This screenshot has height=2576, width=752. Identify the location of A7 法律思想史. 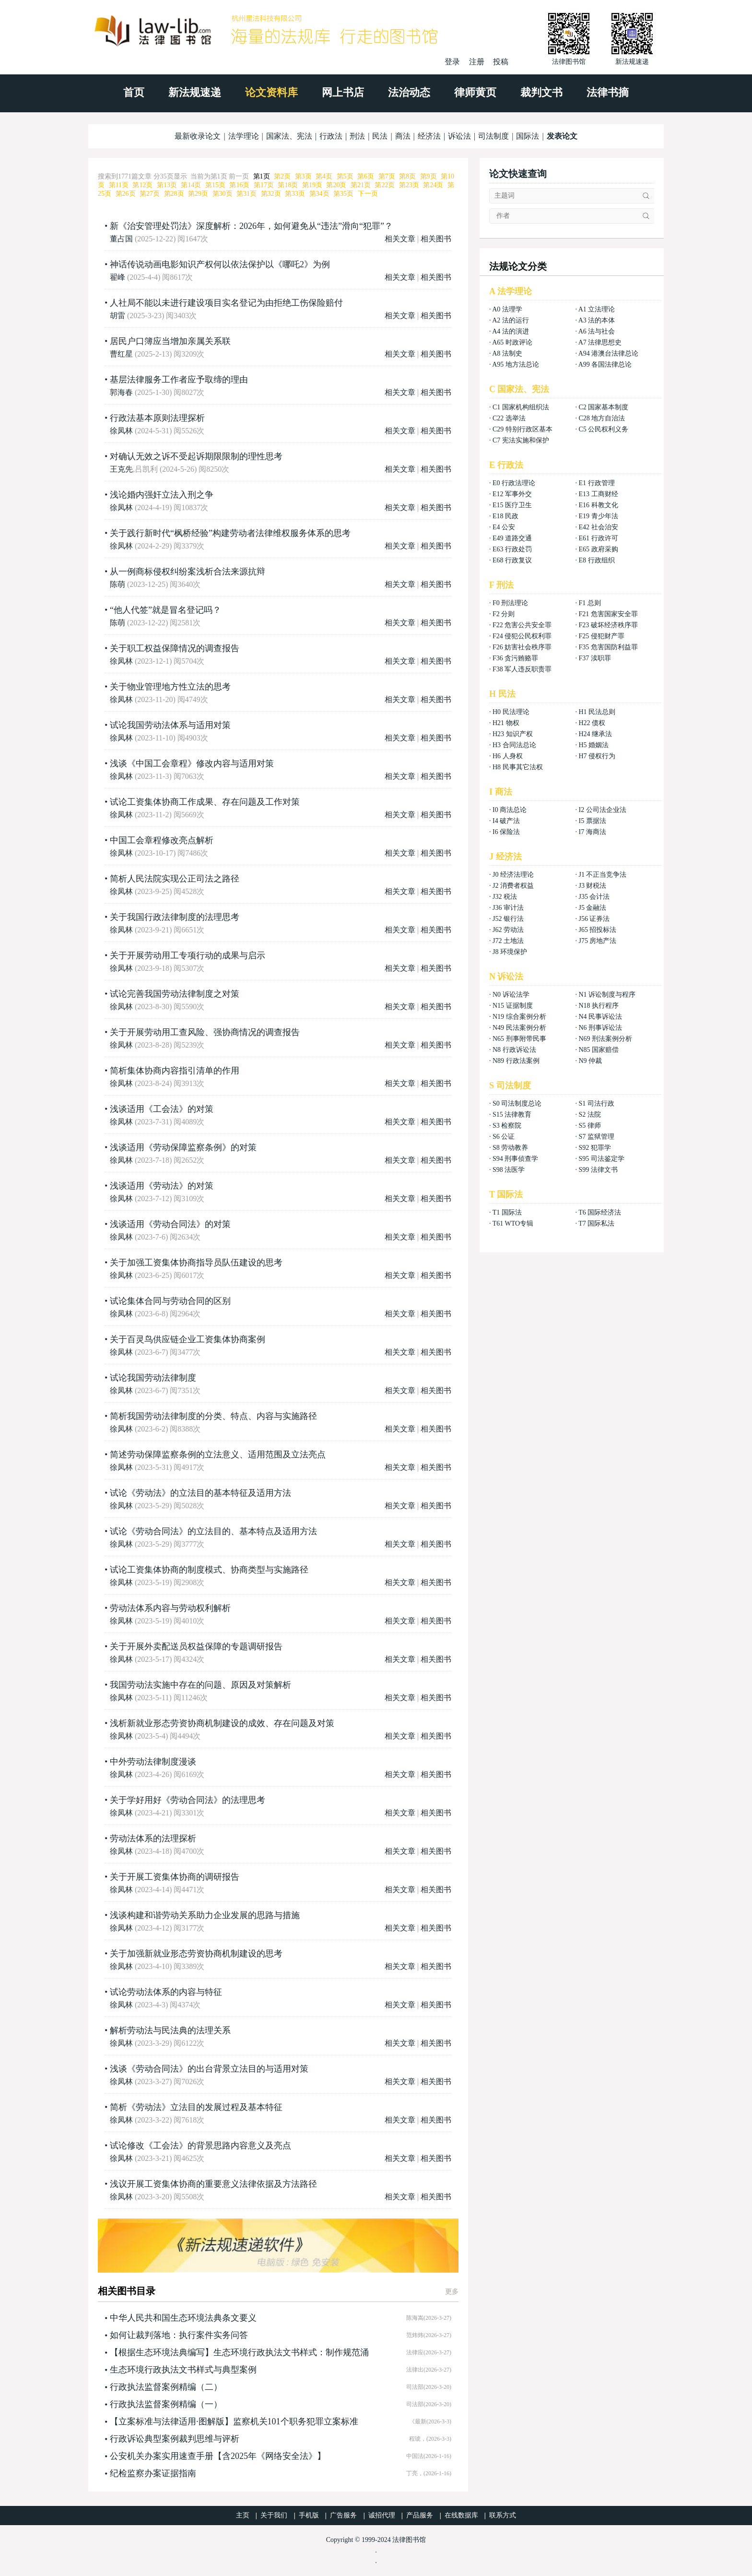
(600, 342).